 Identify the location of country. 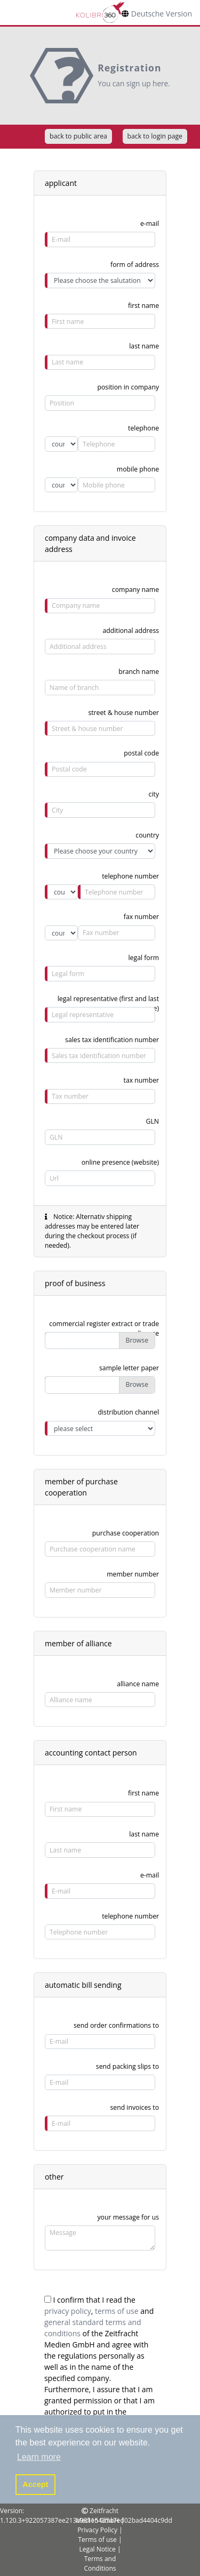
(147, 835).